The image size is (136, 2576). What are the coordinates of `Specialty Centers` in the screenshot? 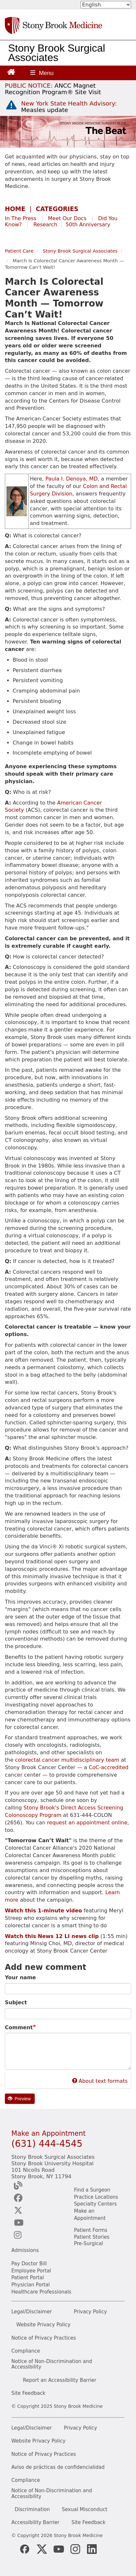 It's located at (95, 2204).